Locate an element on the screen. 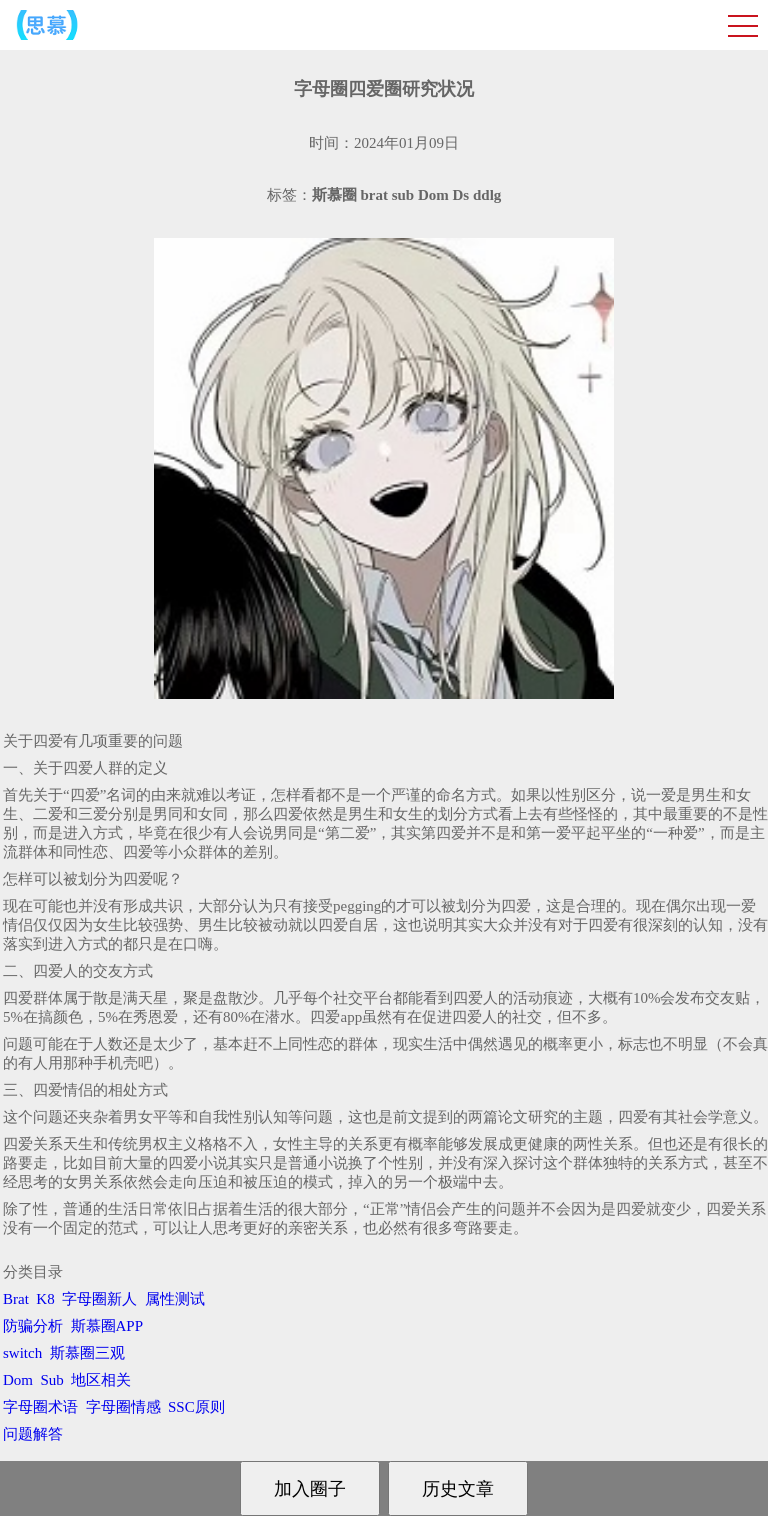 The height and width of the screenshot is (1516, 768). 地区相关 is located at coordinates (101, 1380).